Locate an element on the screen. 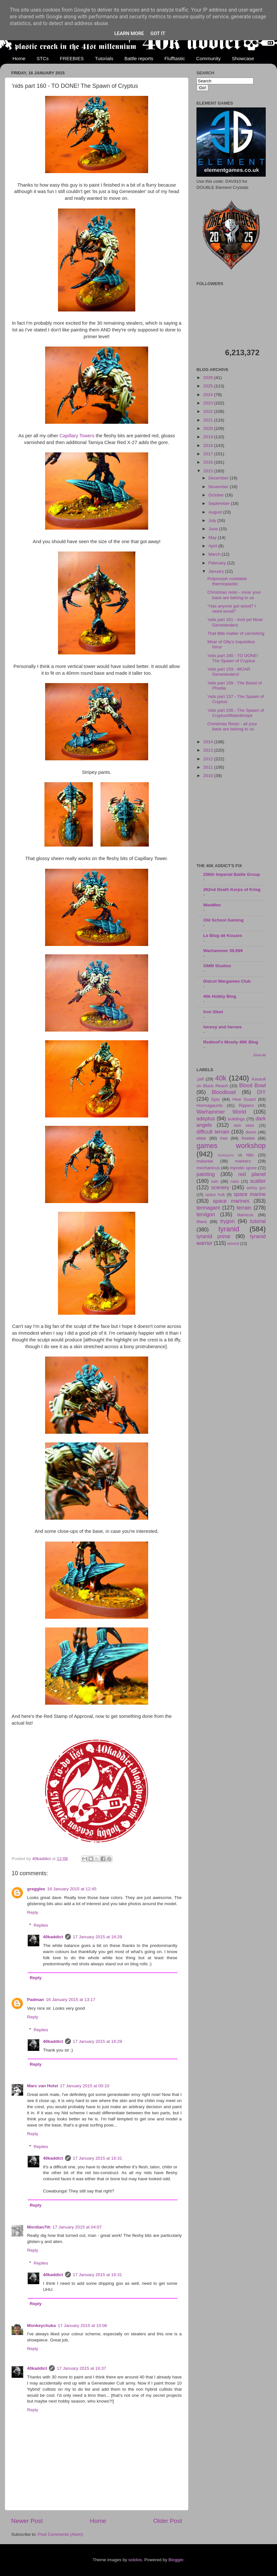 This screenshot has width=277, height=2576. Rippers is located at coordinates (246, 1105).